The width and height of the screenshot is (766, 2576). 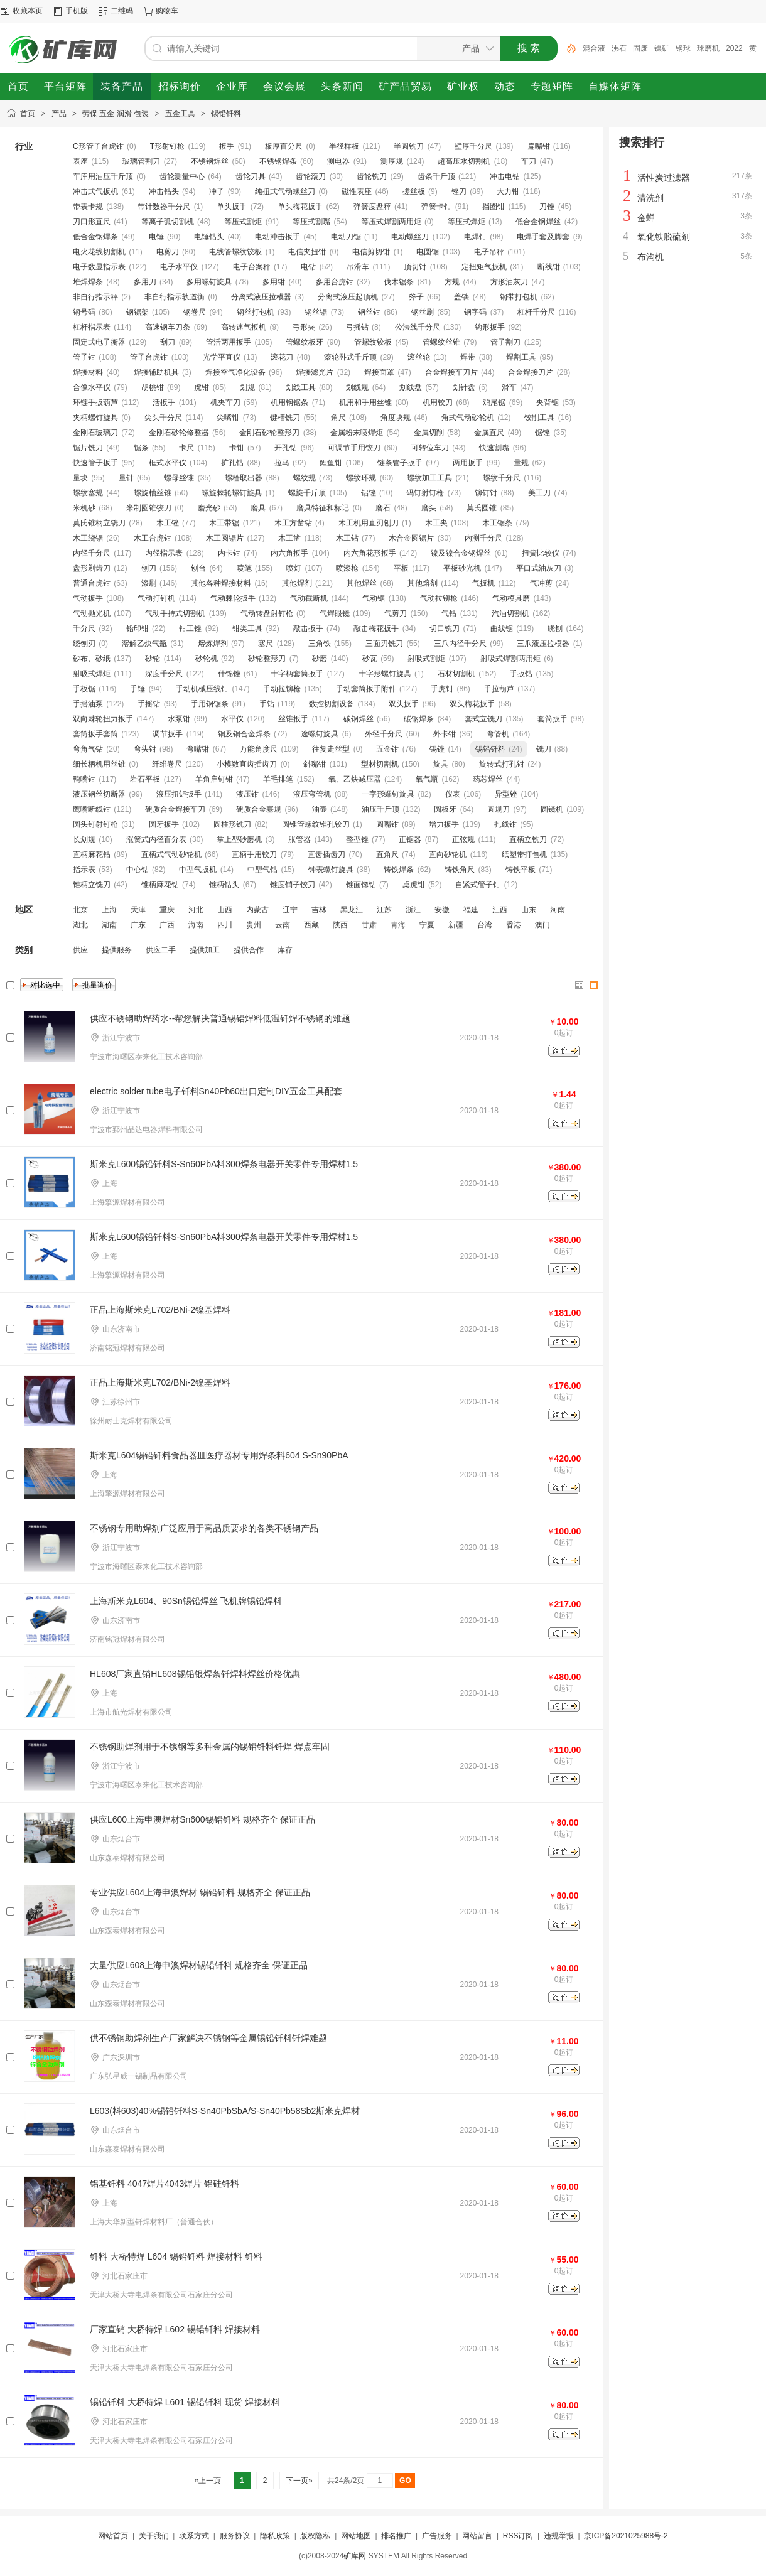 What do you see at coordinates (167, 251) in the screenshot?
I see `电剪刀` at bounding box center [167, 251].